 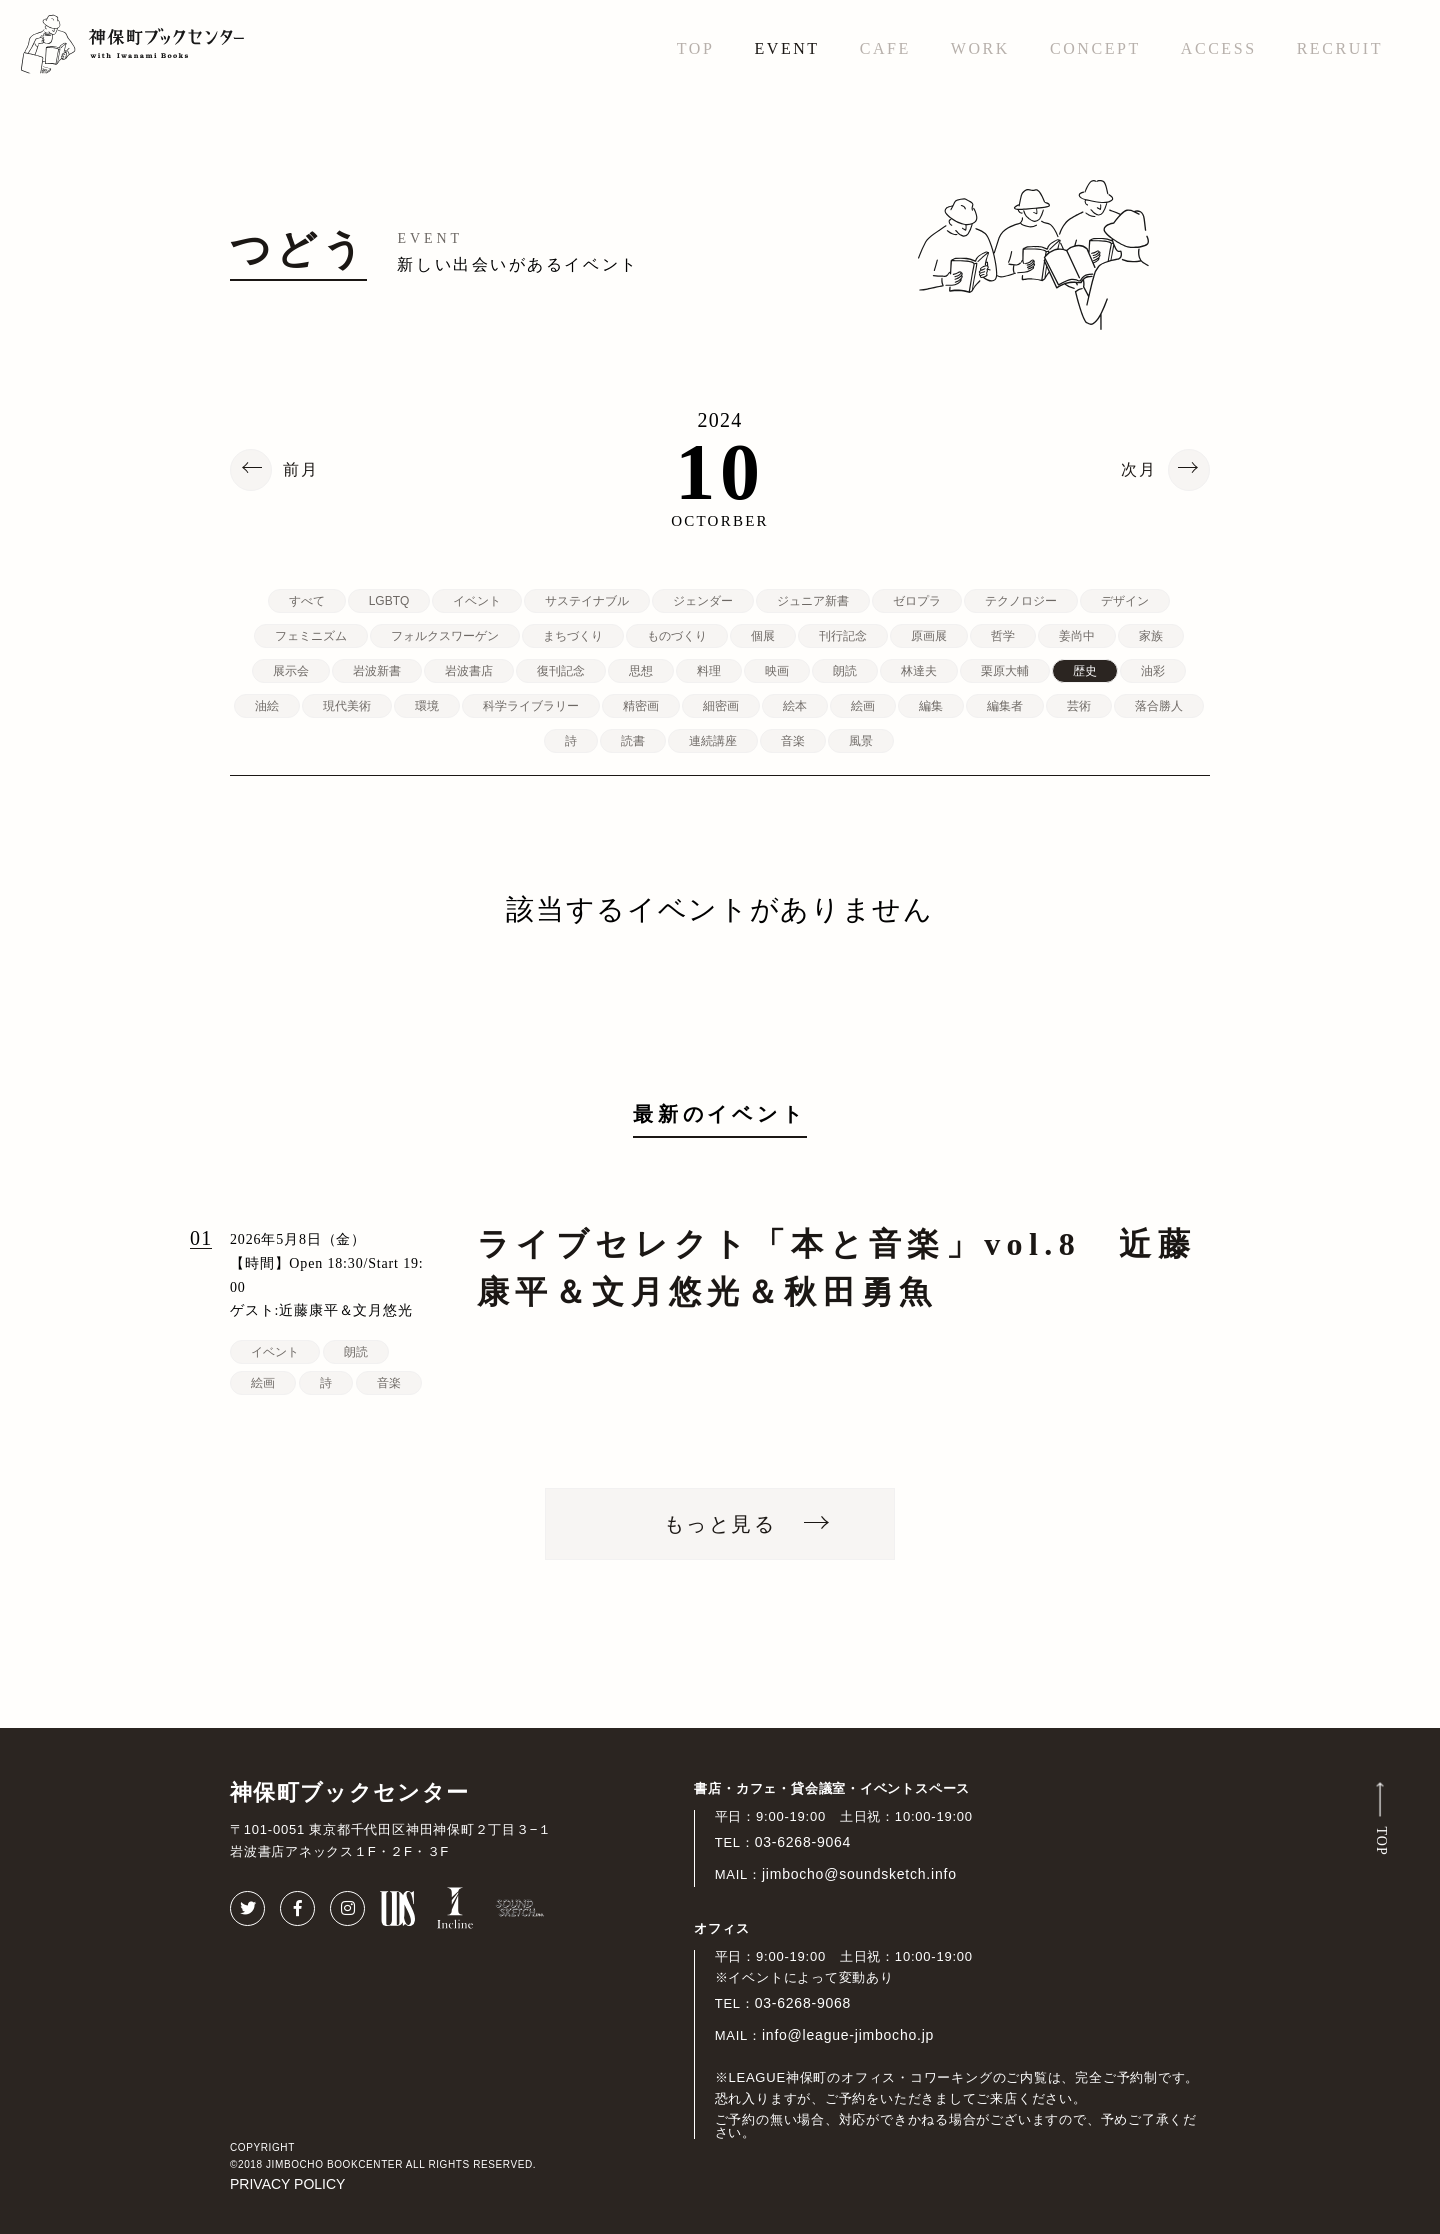 What do you see at coordinates (803, 1842) in the screenshot?
I see `03-6268-9064` at bounding box center [803, 1842].